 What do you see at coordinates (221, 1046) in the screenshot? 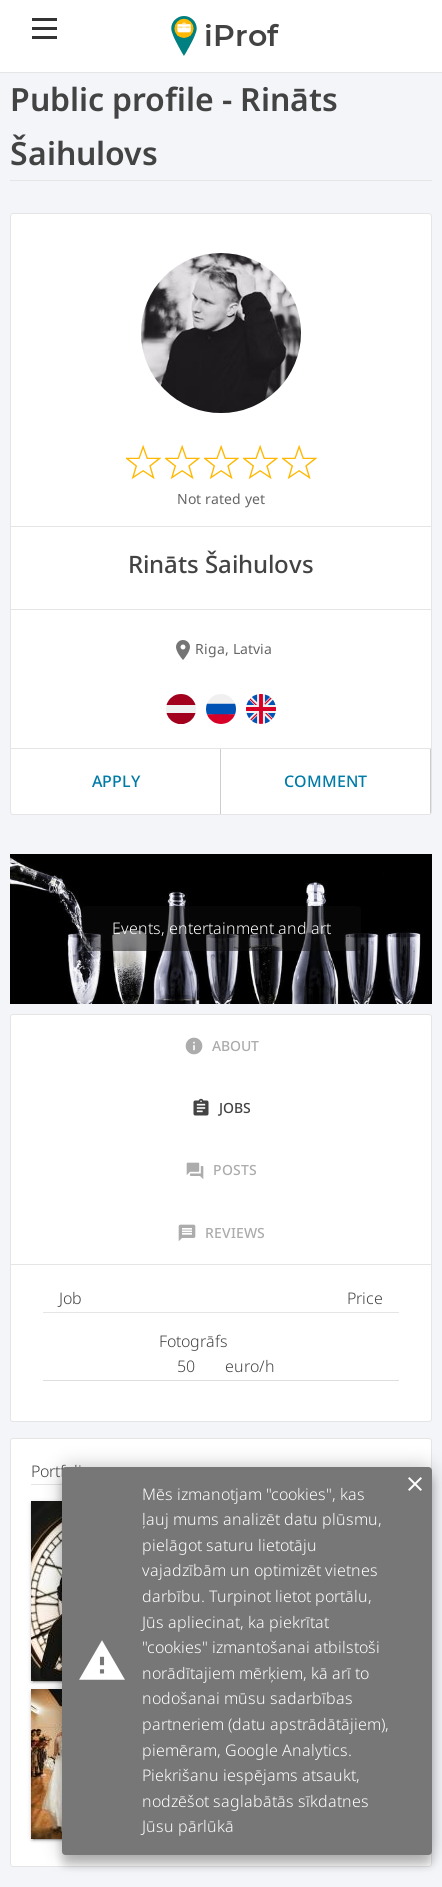
I see `About` at bounding box center [221, 1046].